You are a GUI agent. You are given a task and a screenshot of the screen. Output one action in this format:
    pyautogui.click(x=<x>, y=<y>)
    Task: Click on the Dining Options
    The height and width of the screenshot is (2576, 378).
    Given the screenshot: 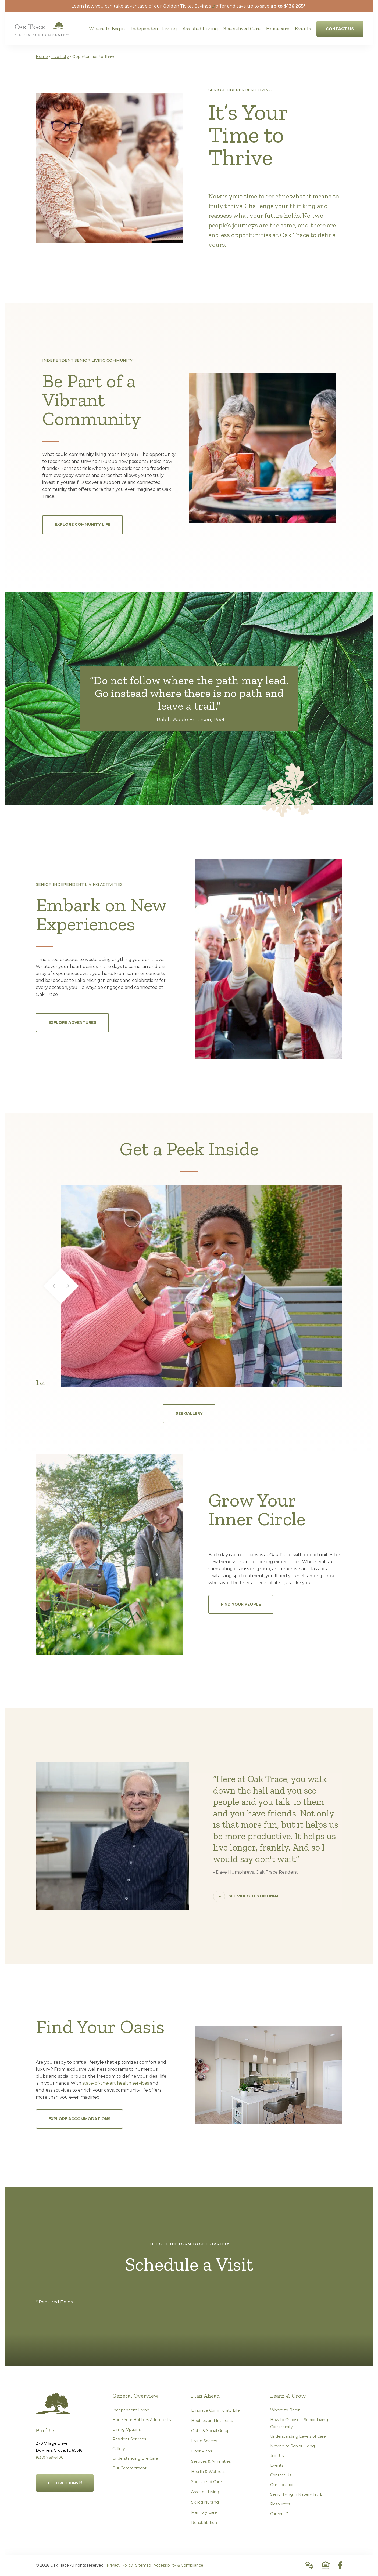 What is the action you would take?
    pyautogui.click(x=126, y=2429)
    